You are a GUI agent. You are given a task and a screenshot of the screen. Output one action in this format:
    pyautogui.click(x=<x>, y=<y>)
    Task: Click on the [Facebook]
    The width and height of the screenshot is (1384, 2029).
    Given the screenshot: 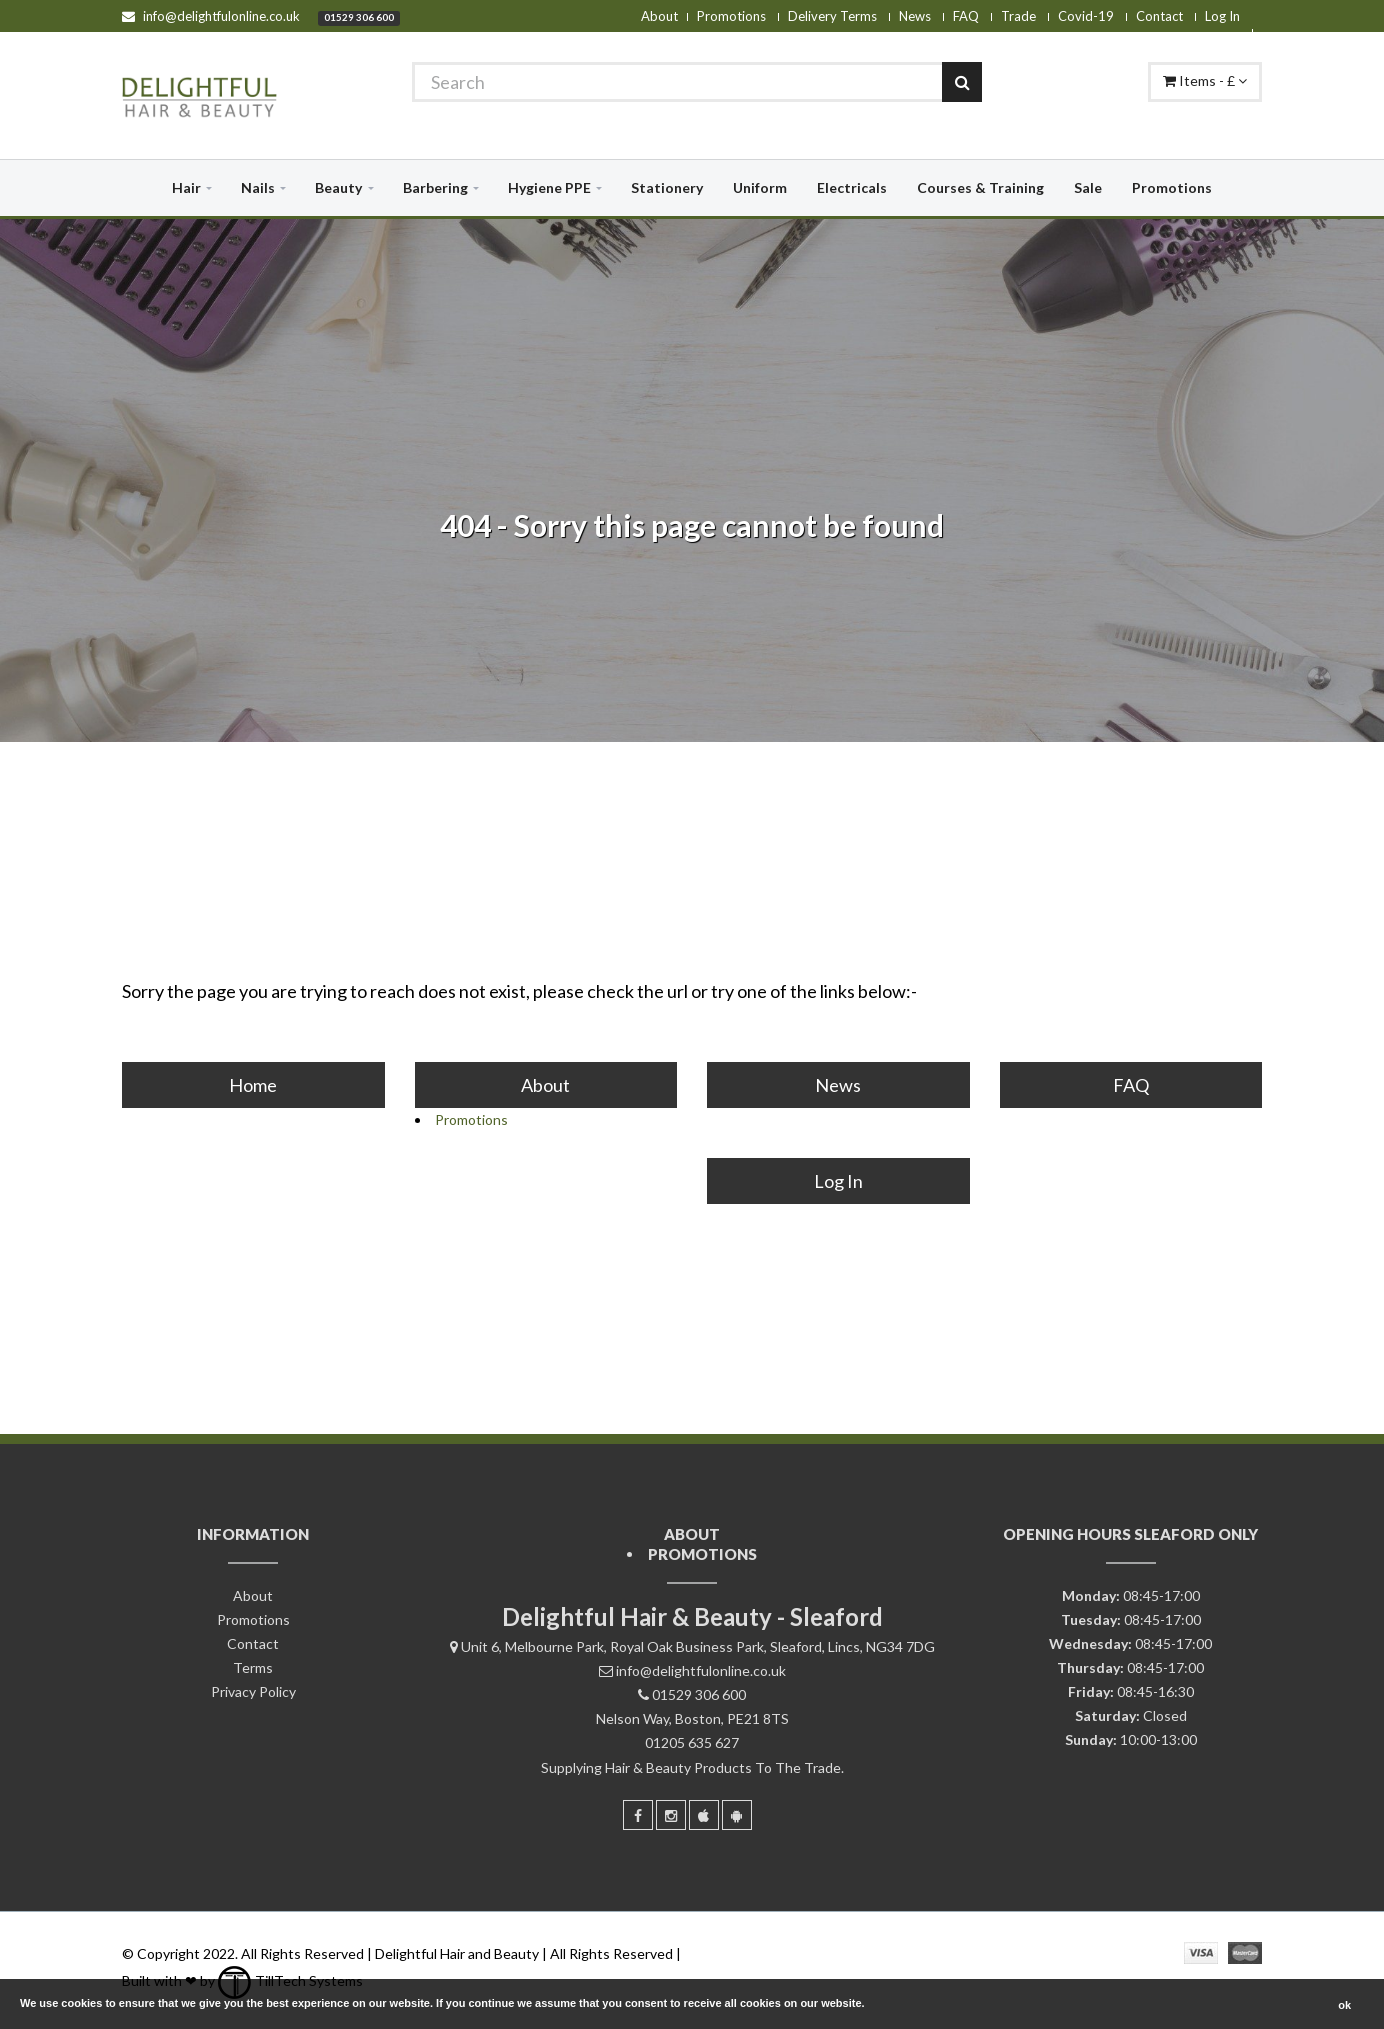 What is the action you would take?
    pyautogui.click(x=638, y=1815)
    